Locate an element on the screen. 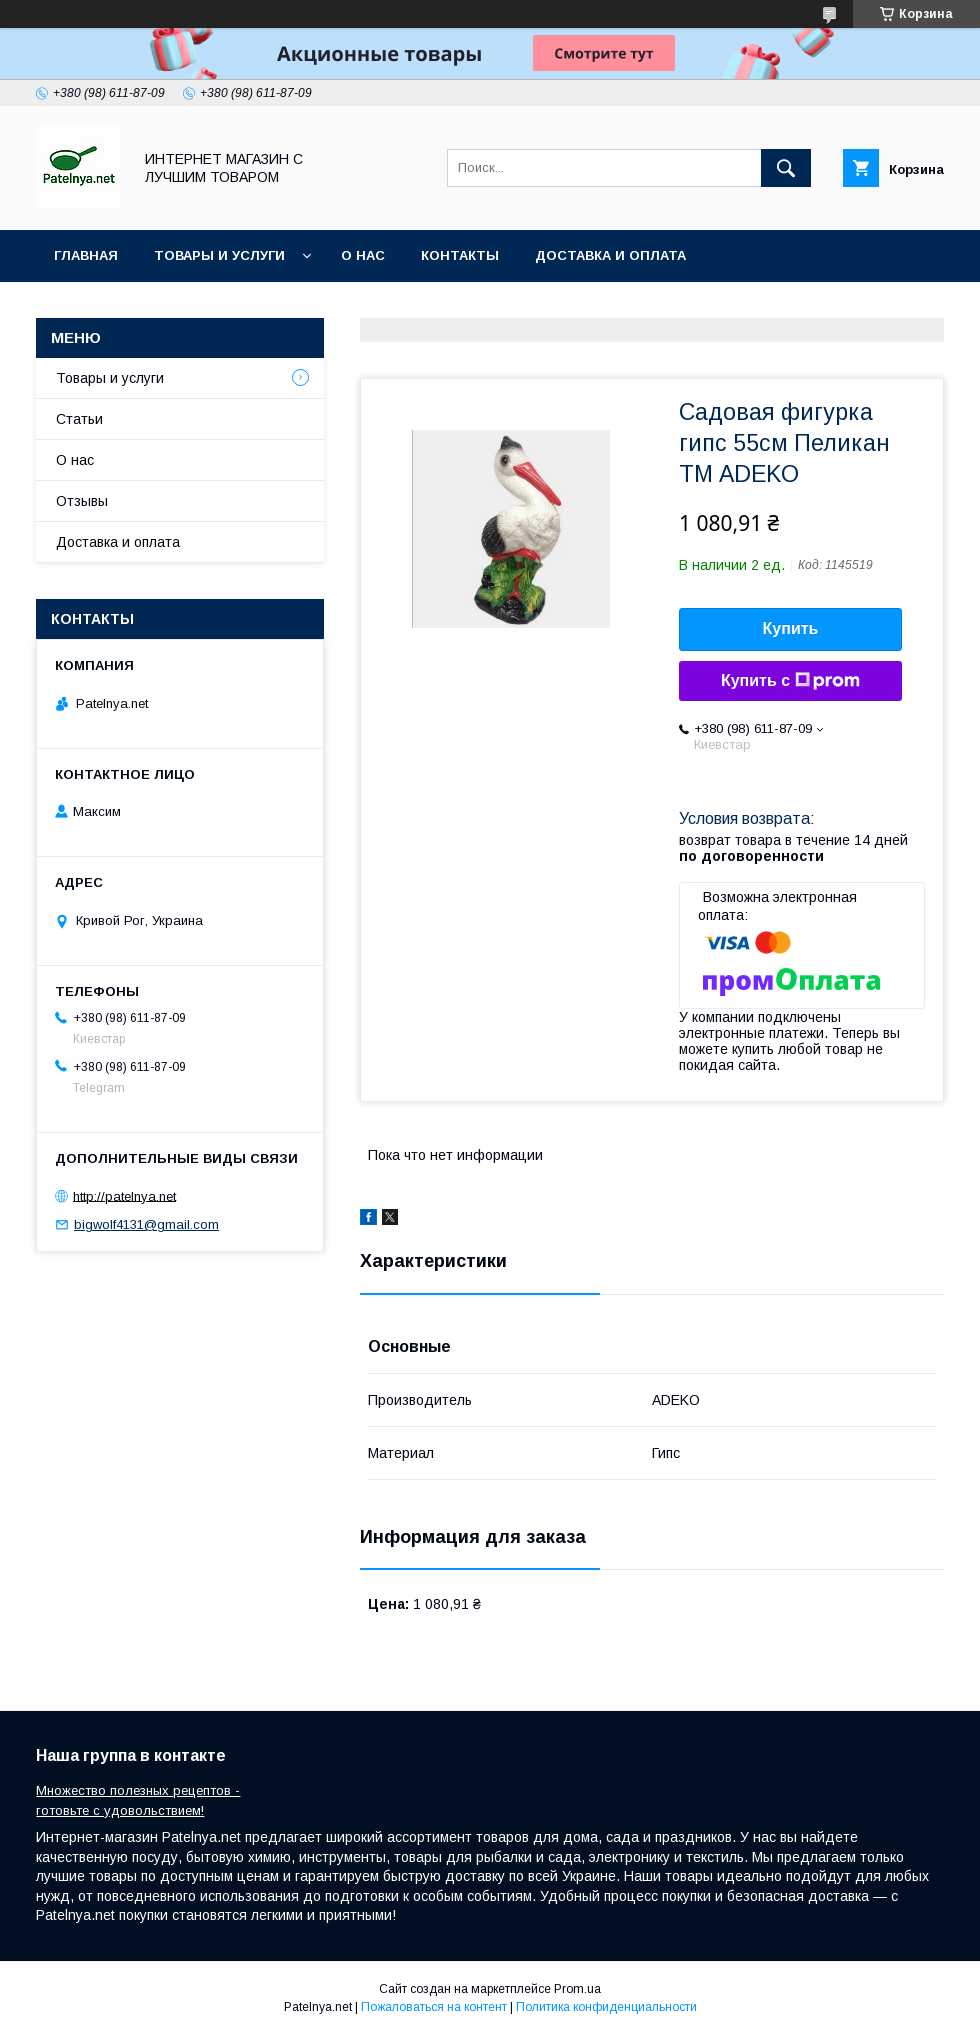 The width and height of the screenshot is (980, 2034). О нас is located at coordinates (363, 255).